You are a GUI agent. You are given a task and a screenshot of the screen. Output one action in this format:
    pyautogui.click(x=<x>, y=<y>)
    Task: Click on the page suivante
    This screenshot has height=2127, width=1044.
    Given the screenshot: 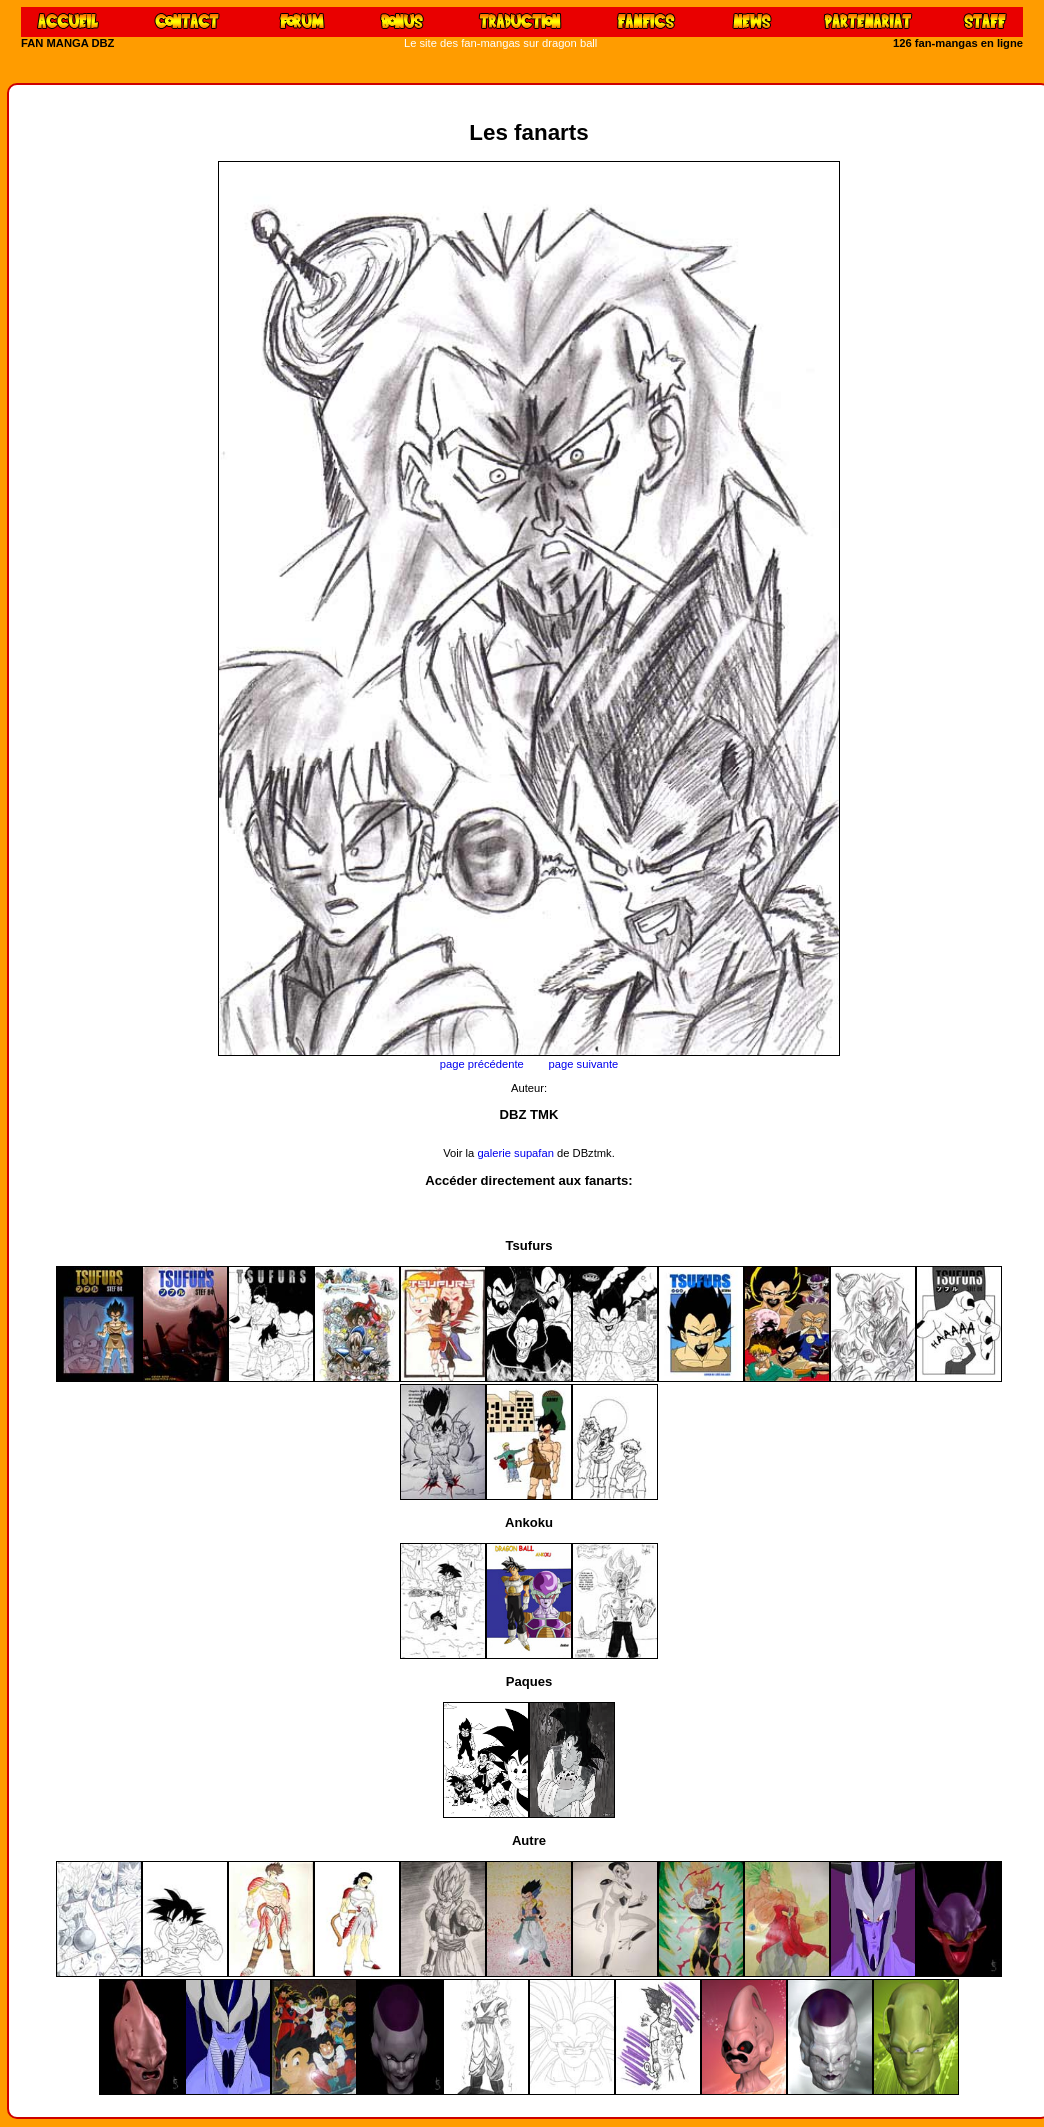 What is the action you would take?
    pyautogui.click(x=584, y=1064)
    